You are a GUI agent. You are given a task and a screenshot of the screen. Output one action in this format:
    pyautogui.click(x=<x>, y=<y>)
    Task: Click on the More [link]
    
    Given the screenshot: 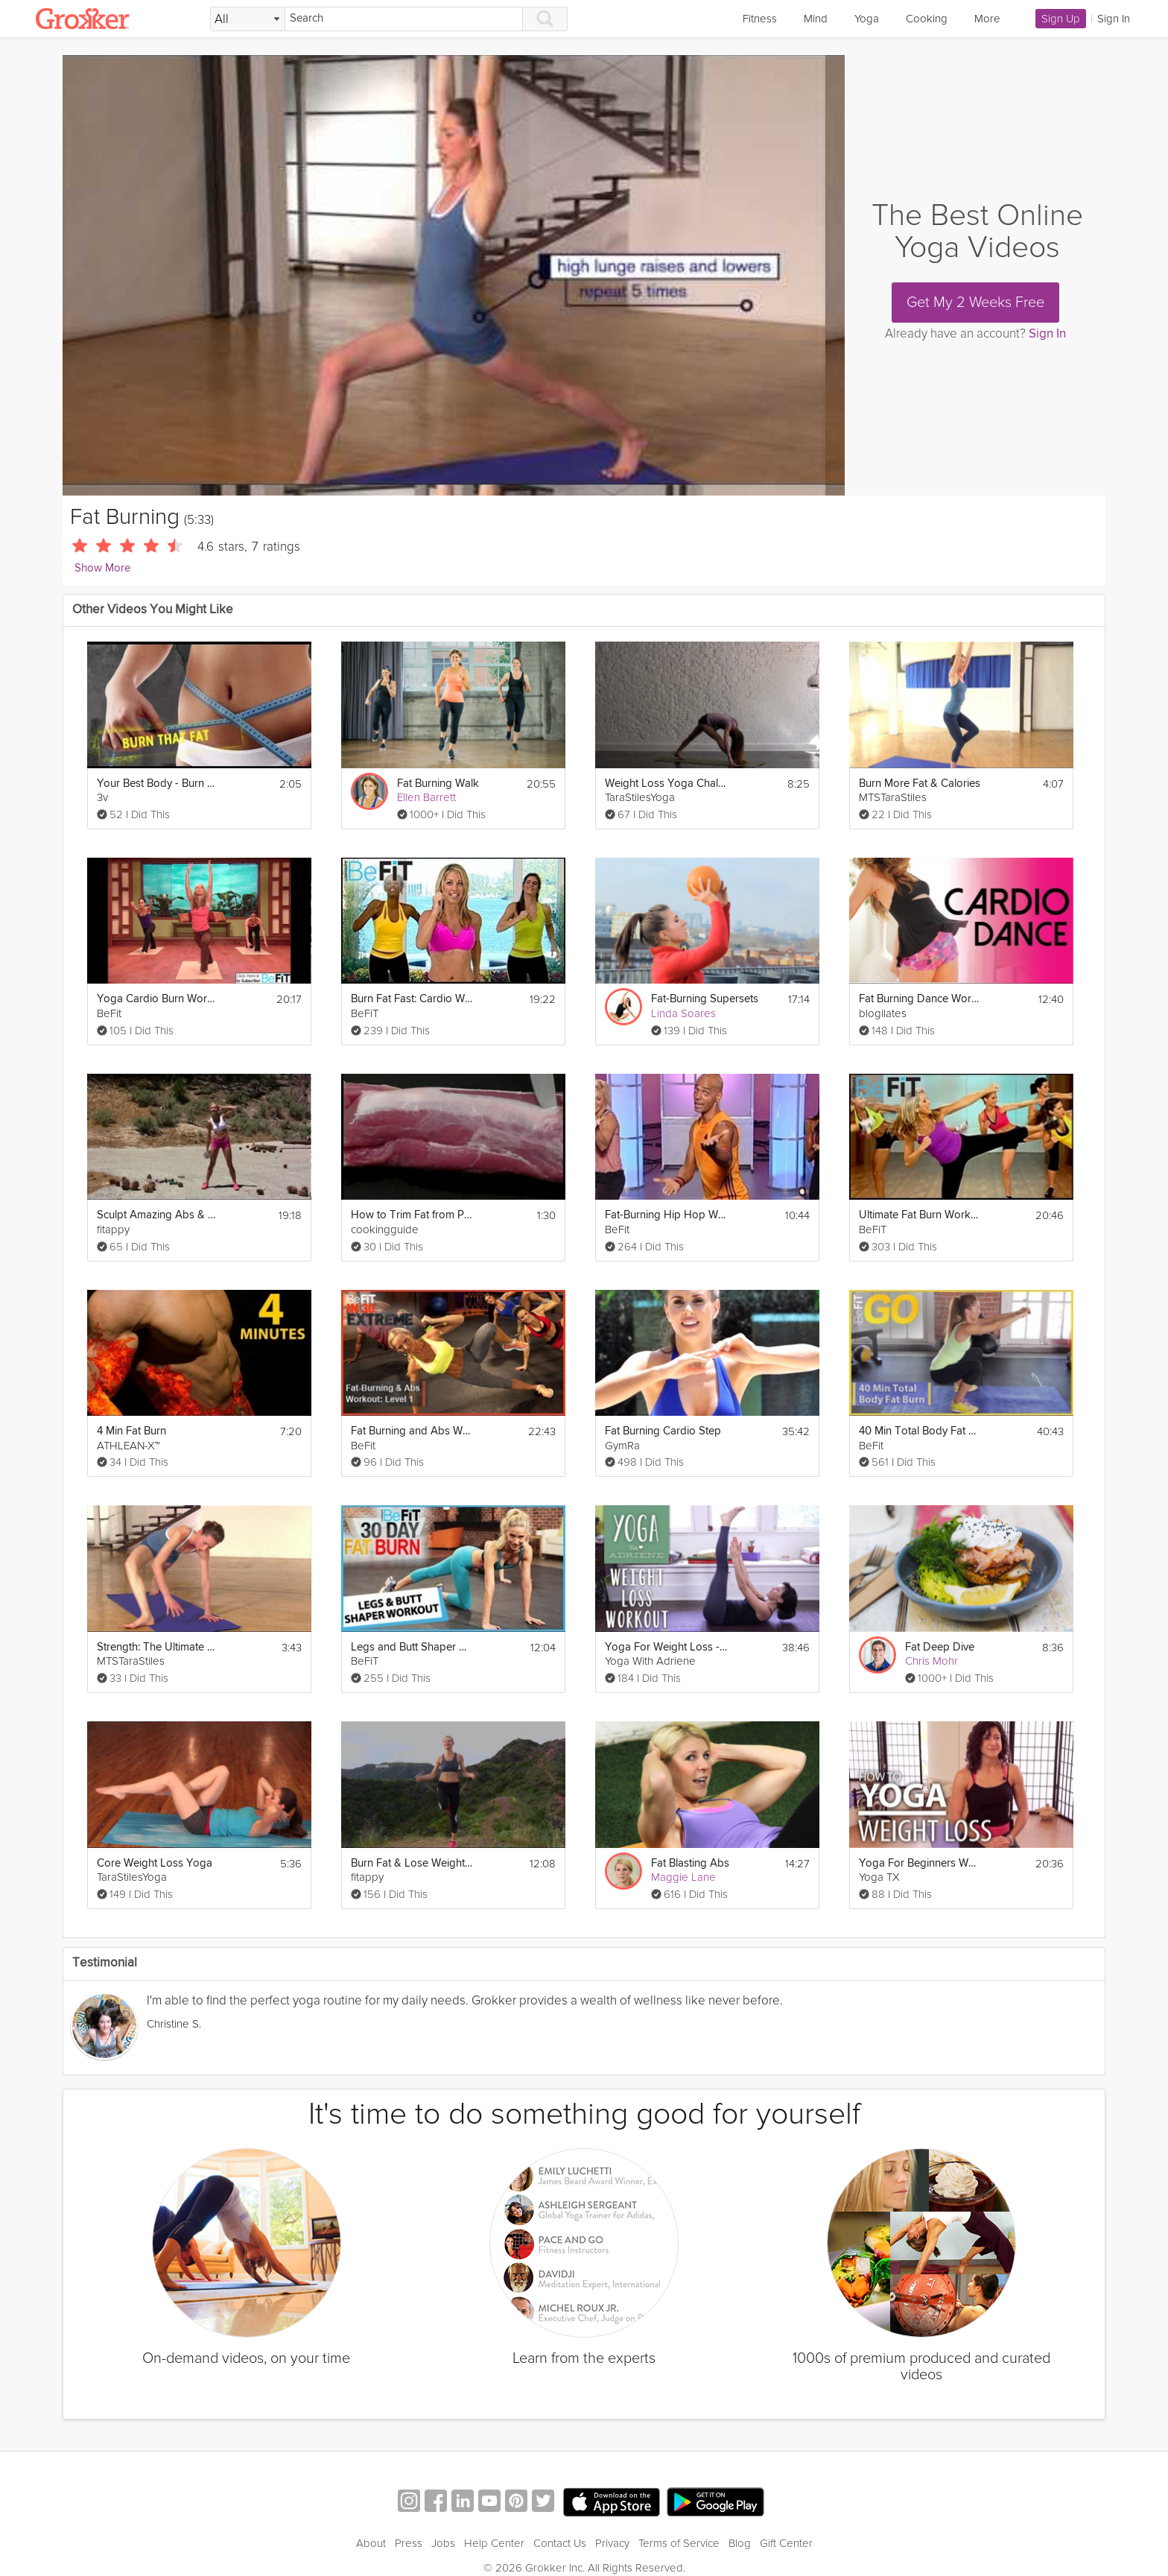 What is the action you would take?
    pyautogui.click(x=987, y=18)
    